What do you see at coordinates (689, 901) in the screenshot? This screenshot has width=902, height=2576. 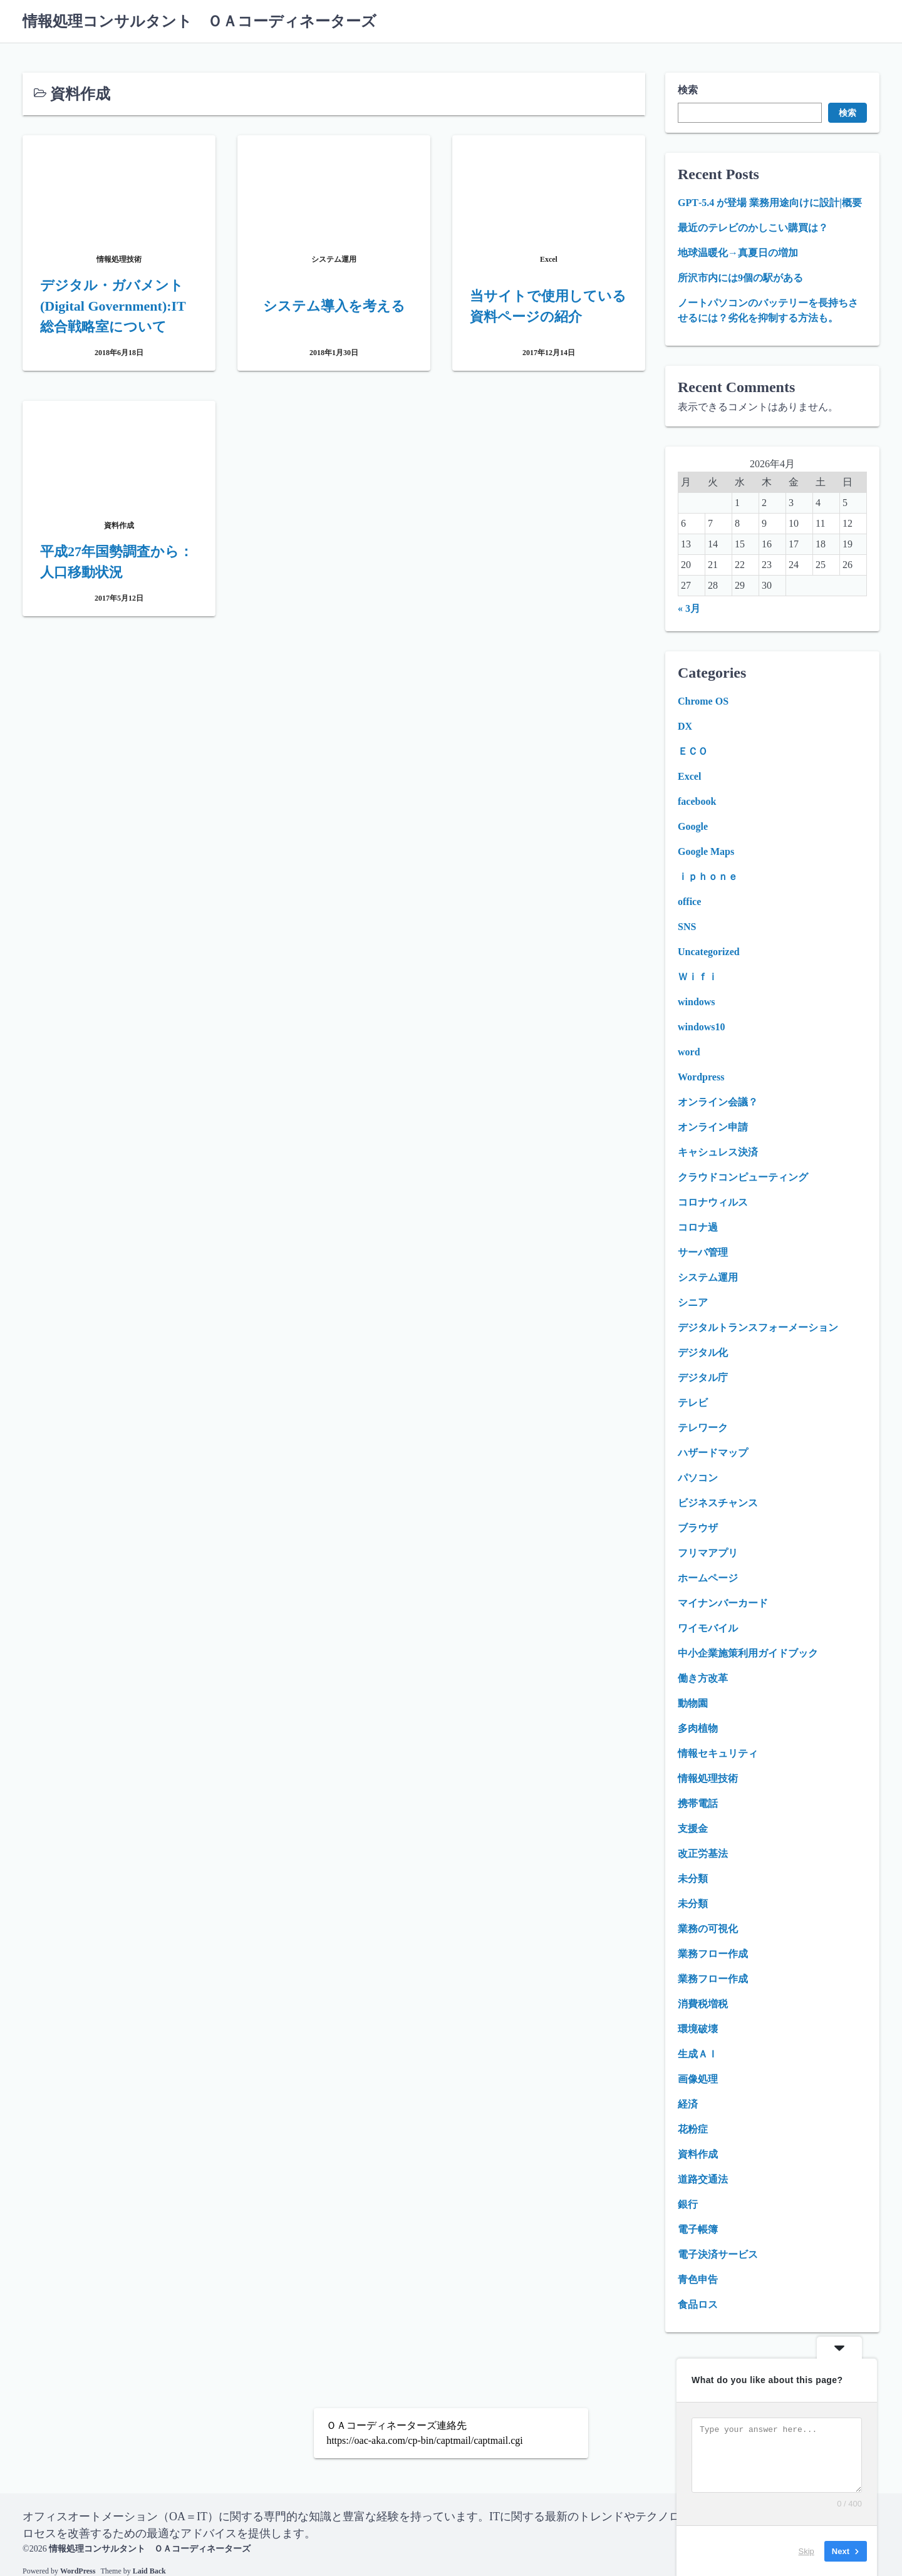 I see `office` at bounding box center [689, 901].